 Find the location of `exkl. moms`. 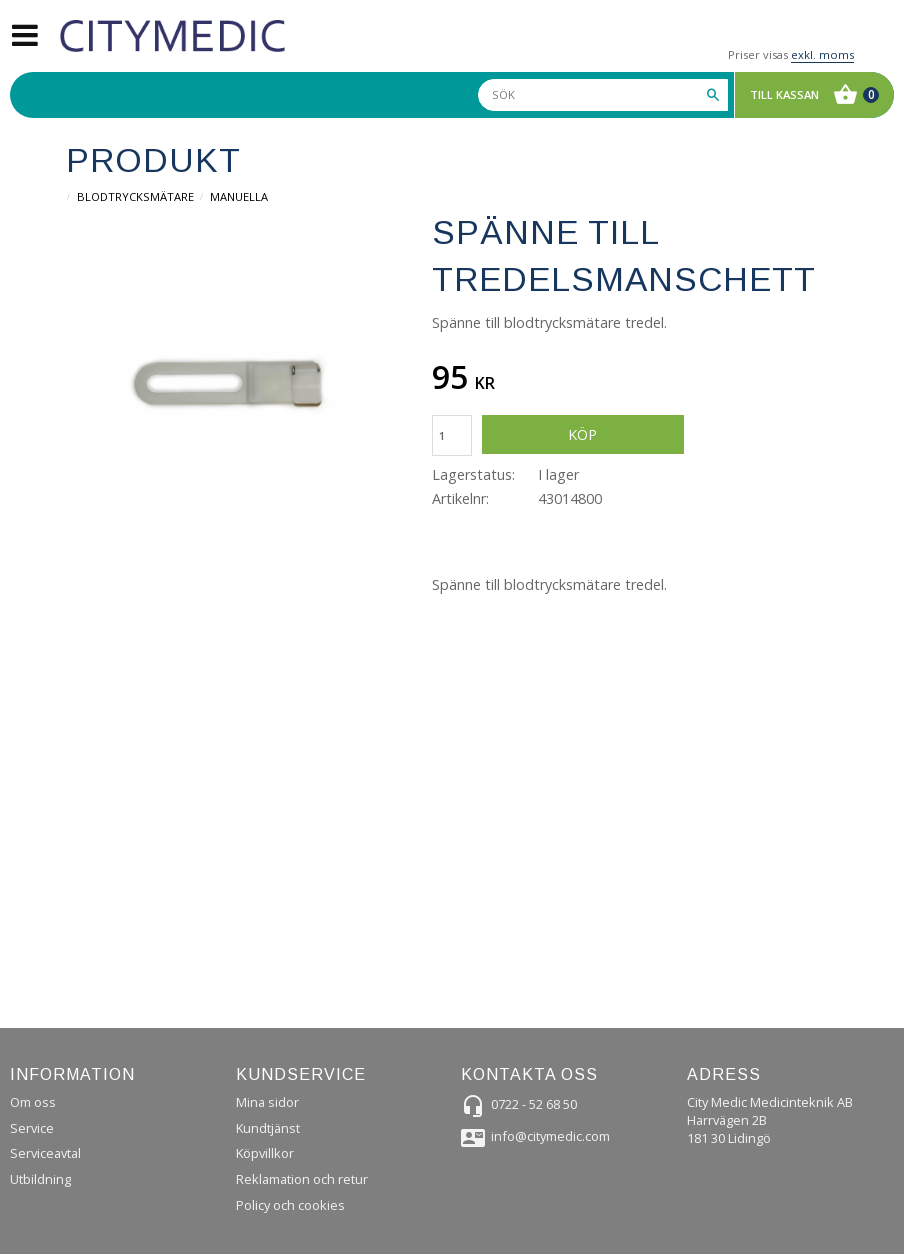

exkl. moms is located at coordinates (822, 54).